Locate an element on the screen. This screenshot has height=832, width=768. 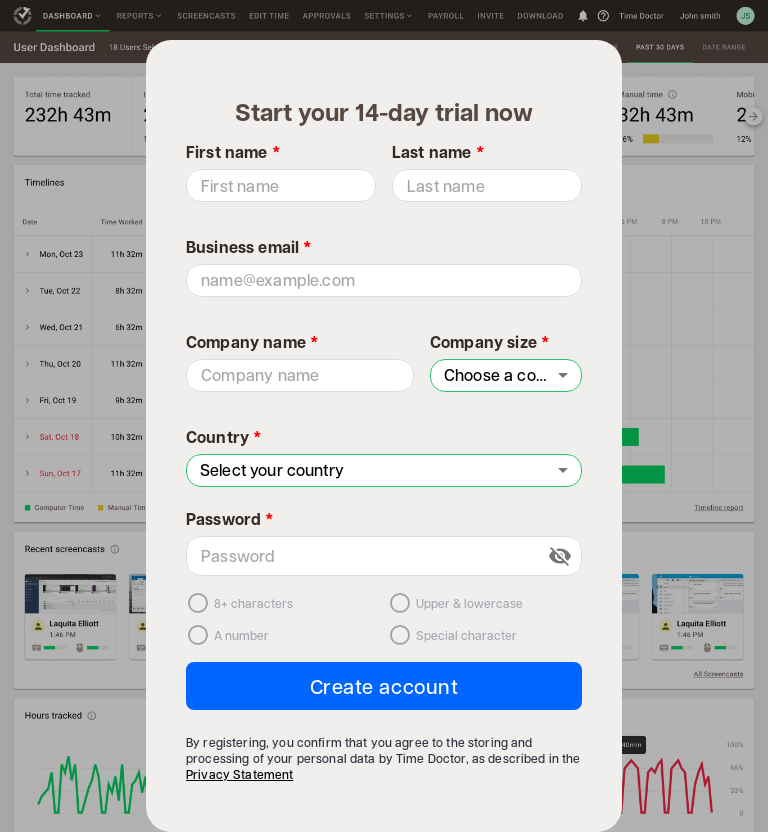
Company name is located at coordinates (252, 342).